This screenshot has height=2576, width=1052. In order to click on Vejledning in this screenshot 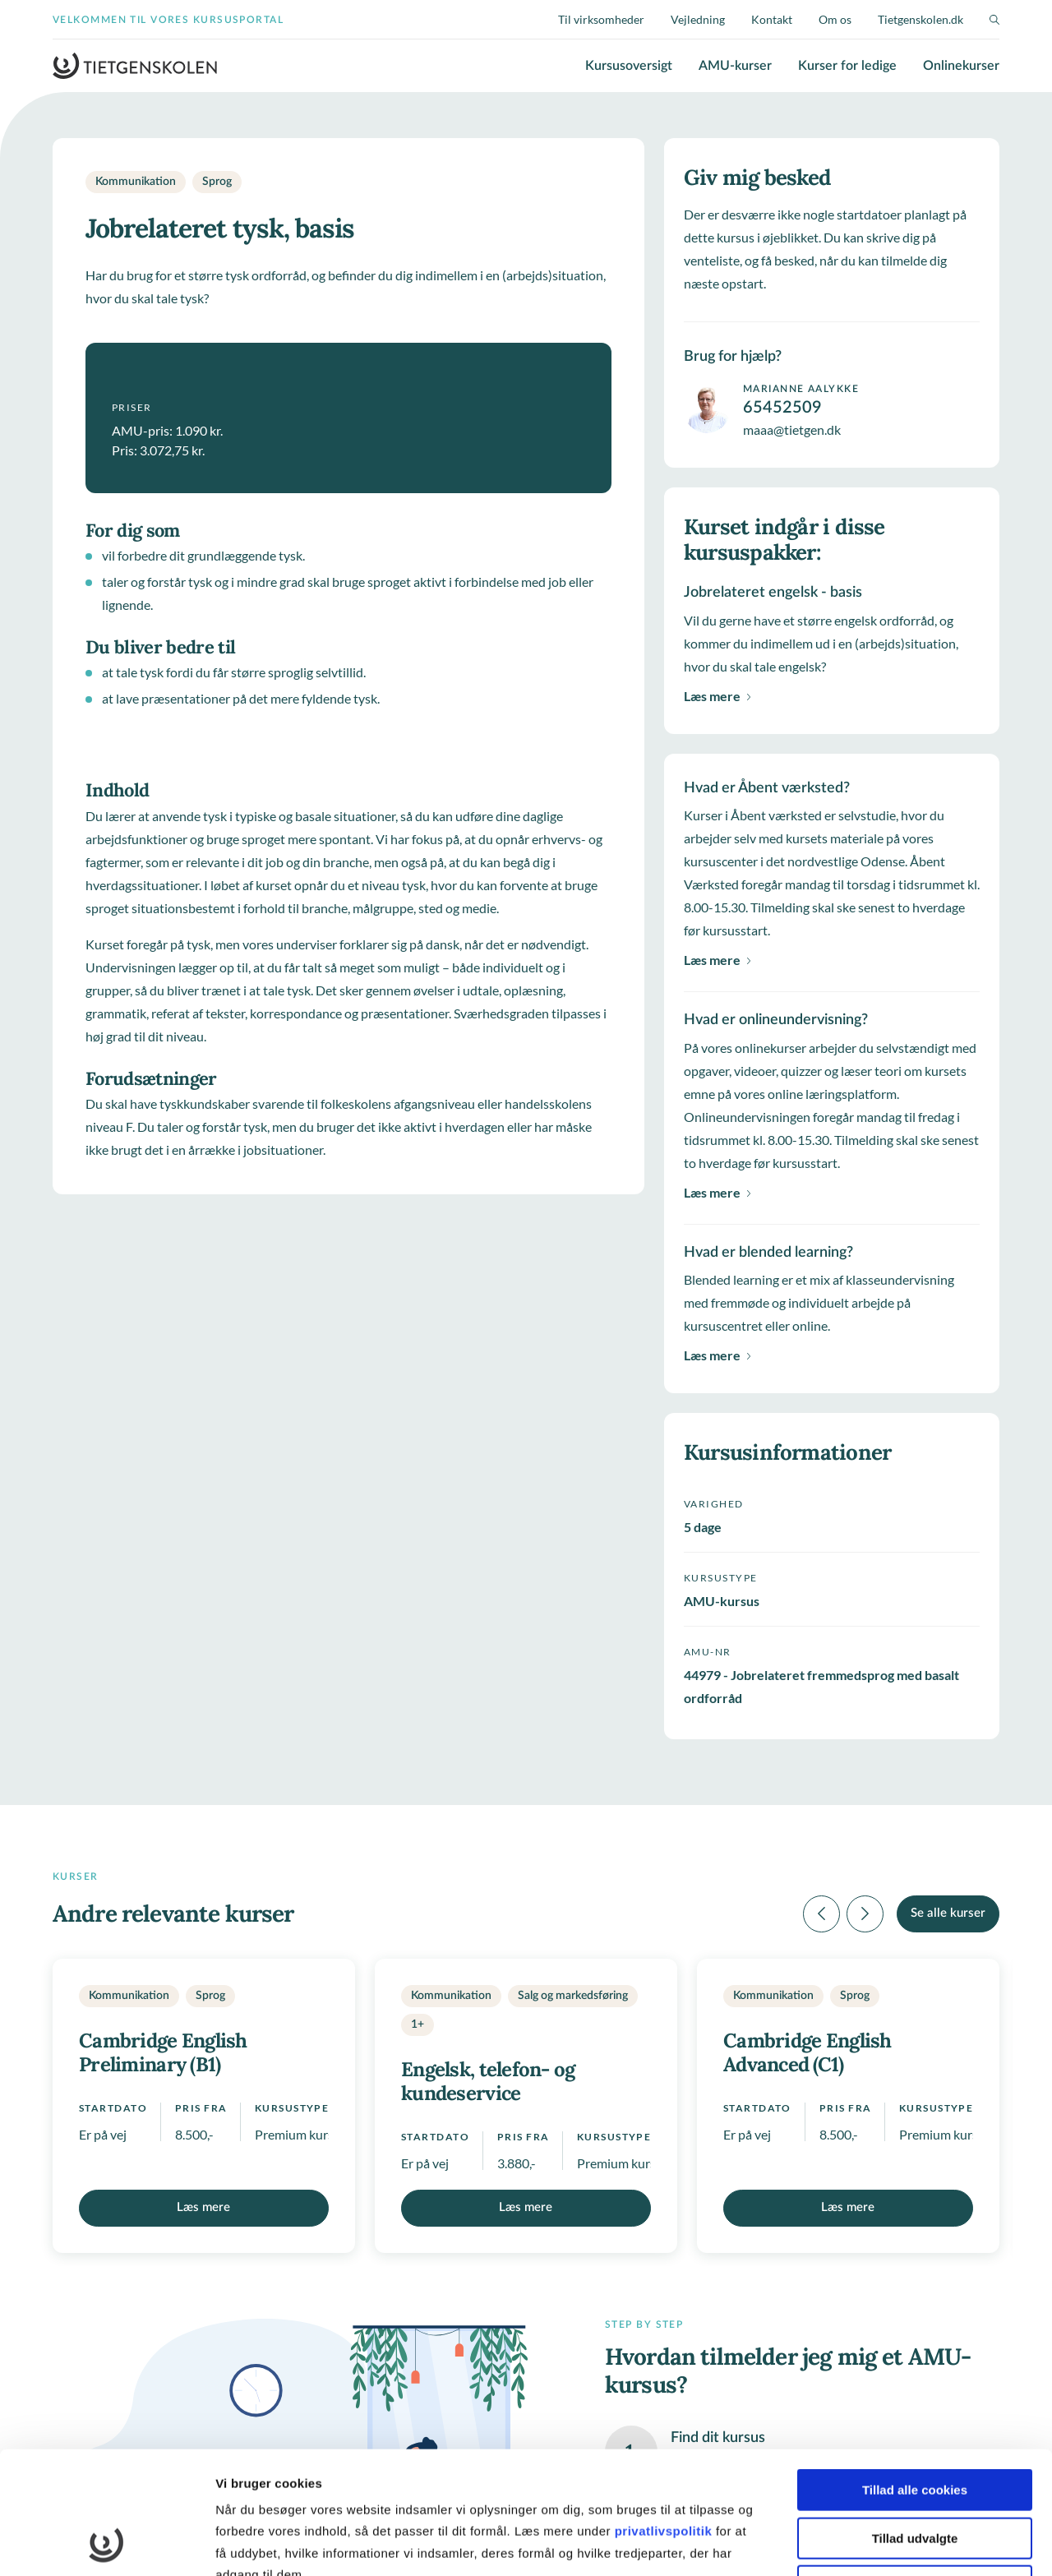, I will do `click(698, 19)`.